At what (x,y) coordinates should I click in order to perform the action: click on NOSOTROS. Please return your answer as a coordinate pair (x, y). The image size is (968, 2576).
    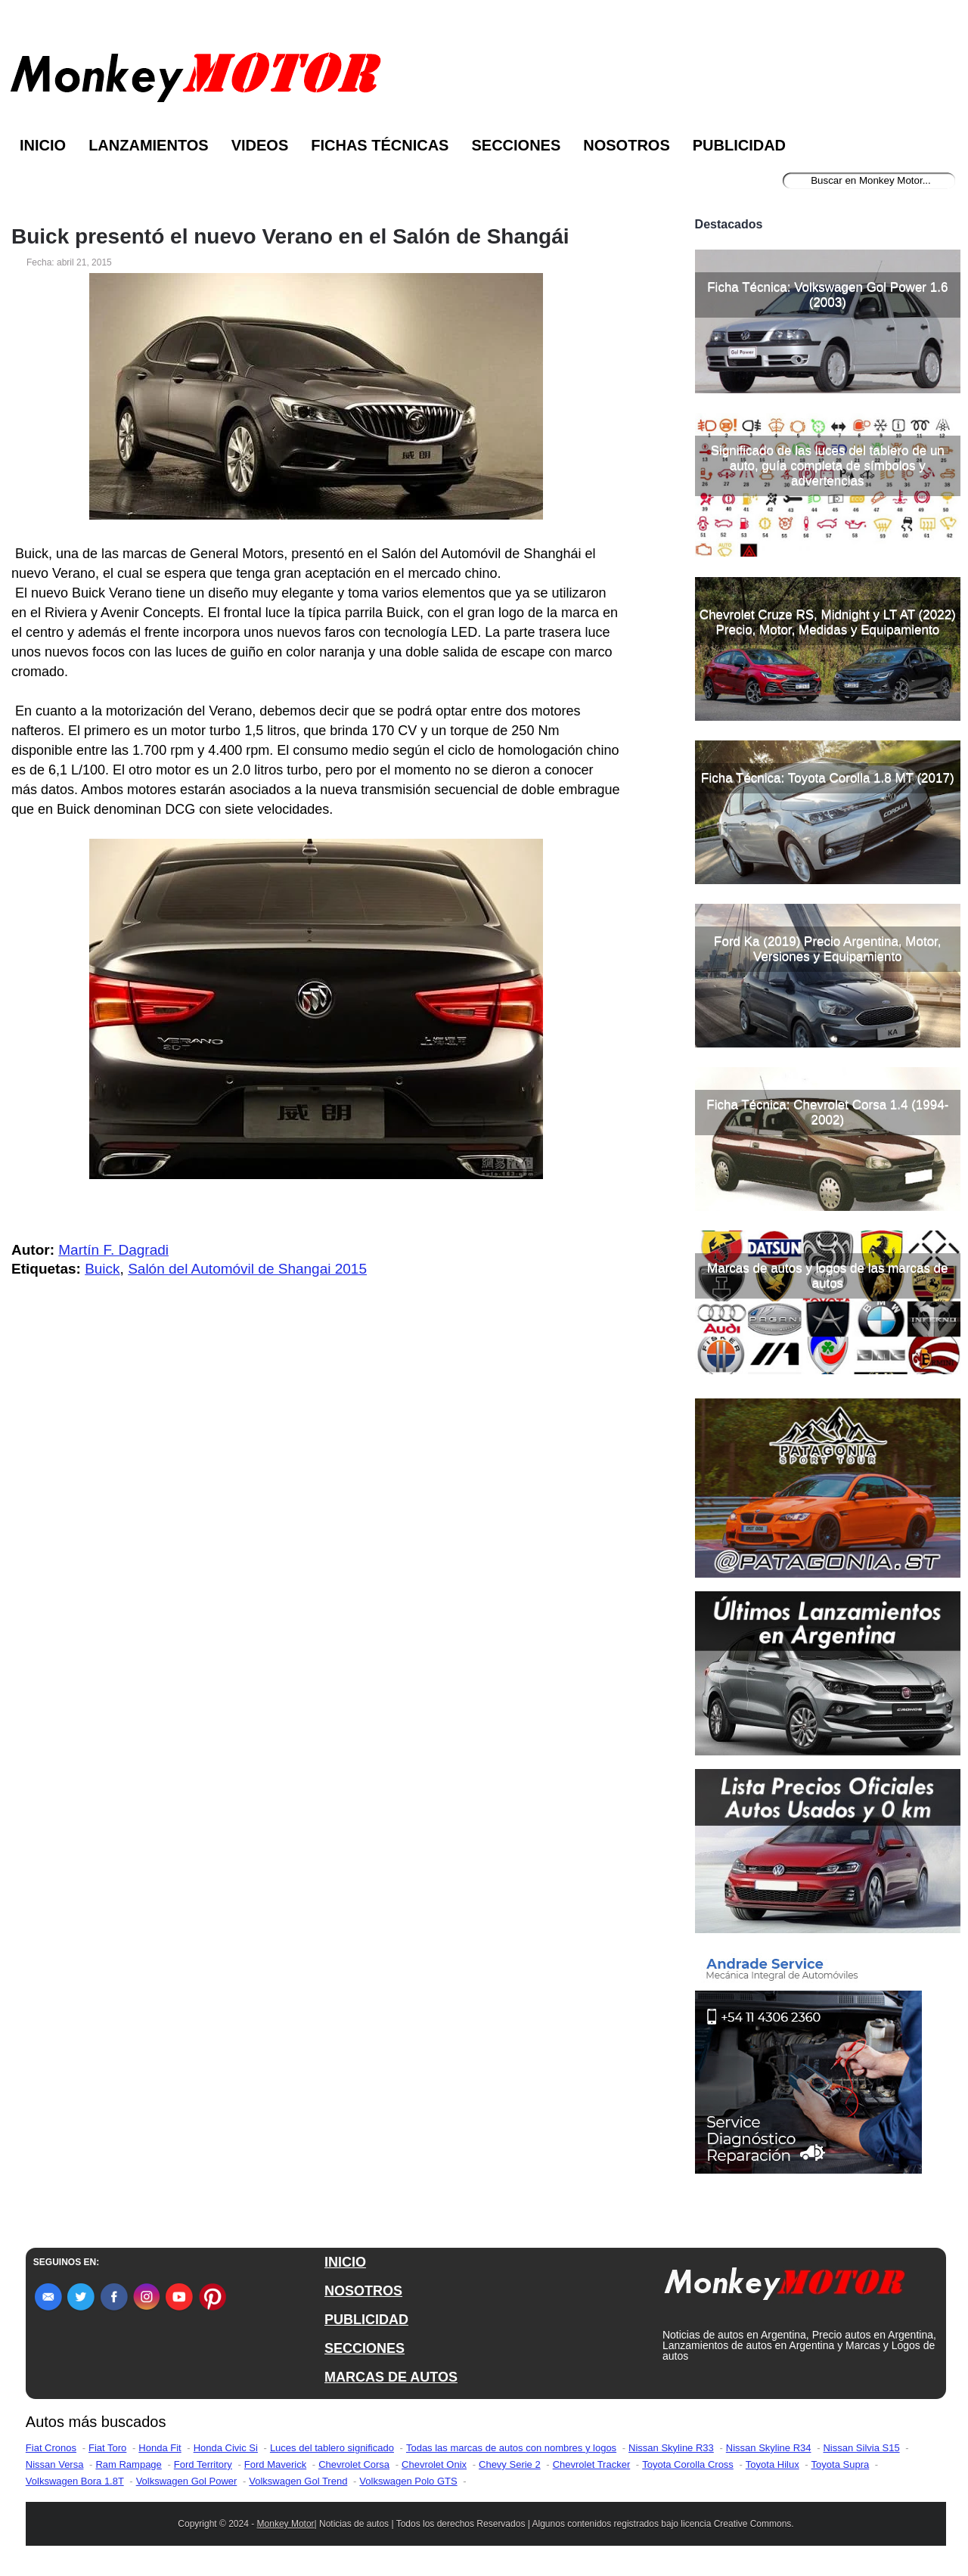
    Looking at the image, I should click on (363, 2290).